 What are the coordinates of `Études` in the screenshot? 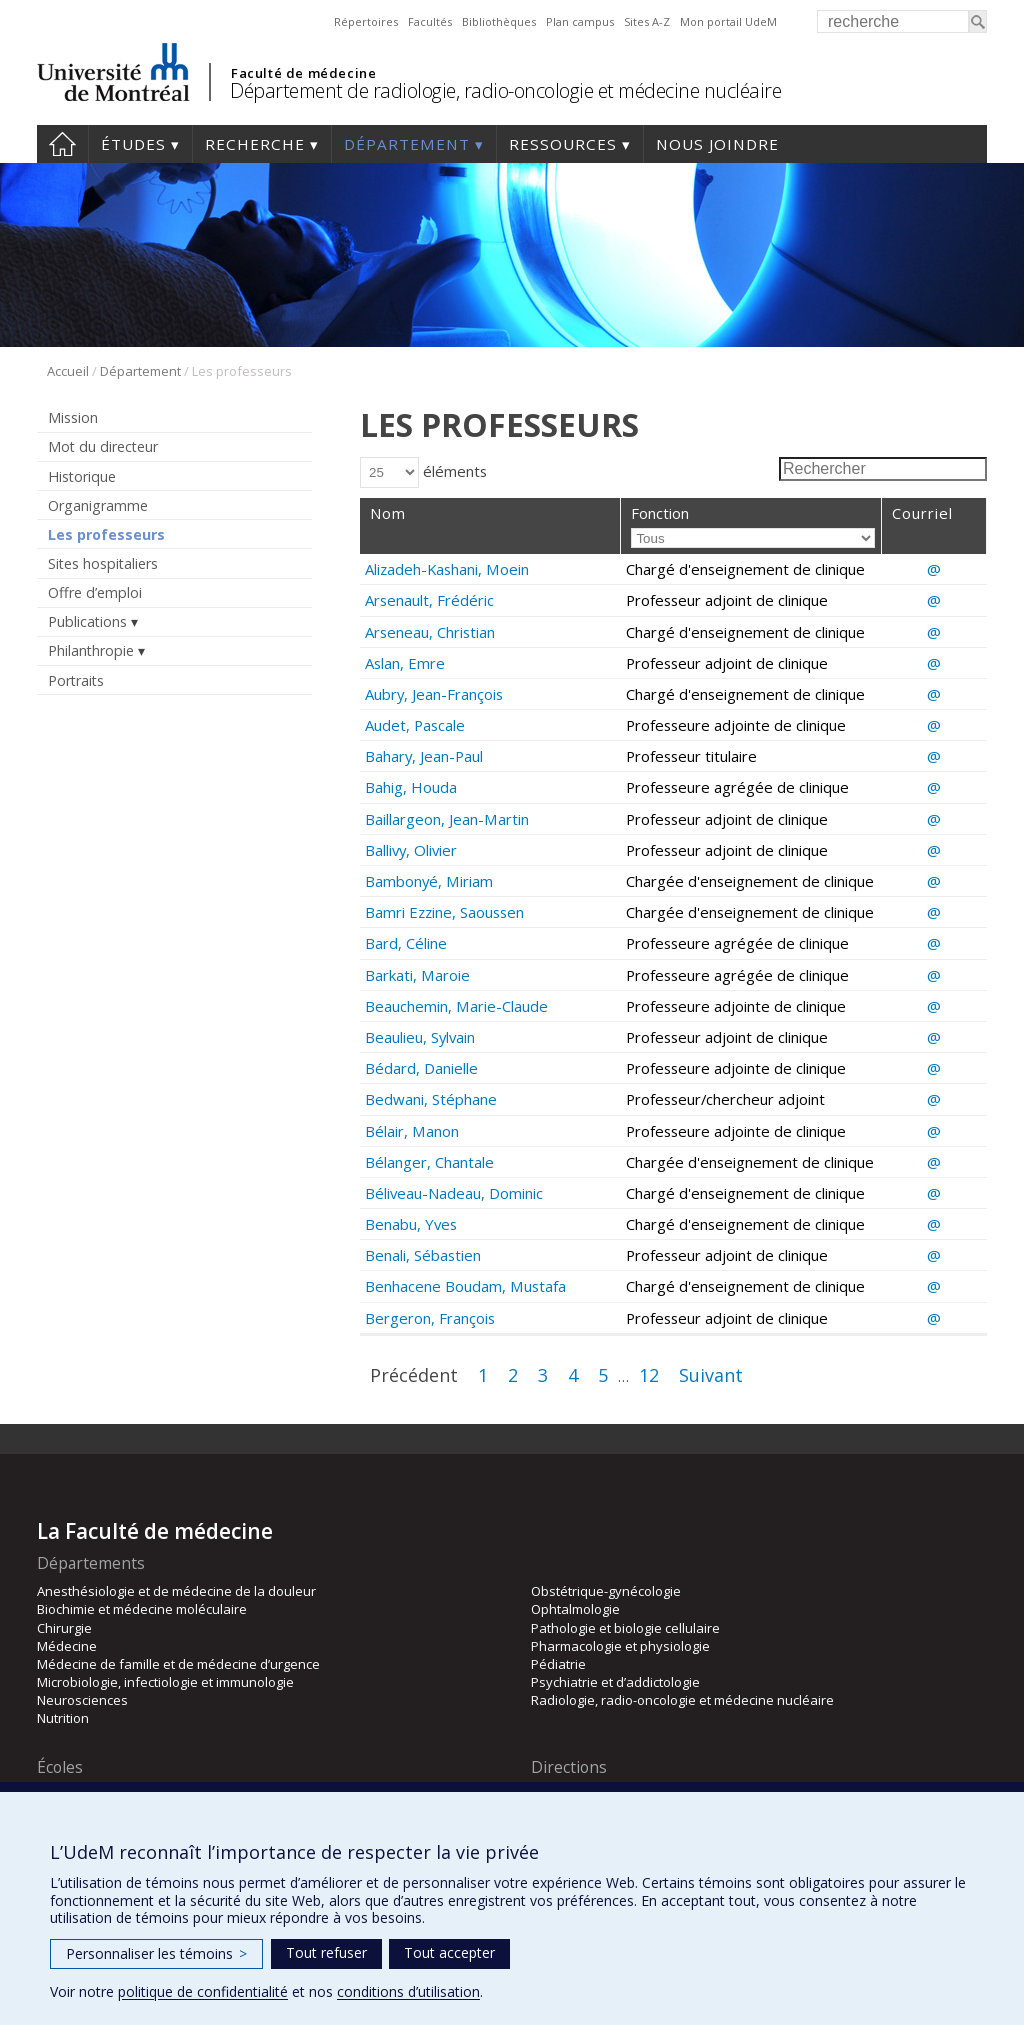 It's located at (133, 144).